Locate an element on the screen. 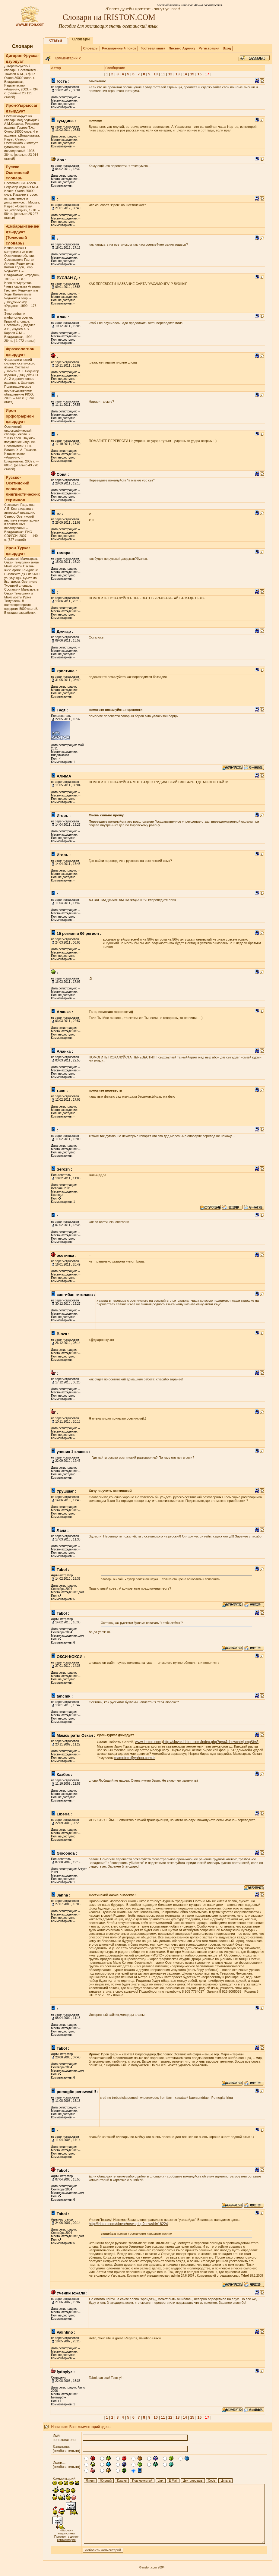 The image size is (279, 2576). Фразеологион дзырдуат is located at coordinates (20, 352).